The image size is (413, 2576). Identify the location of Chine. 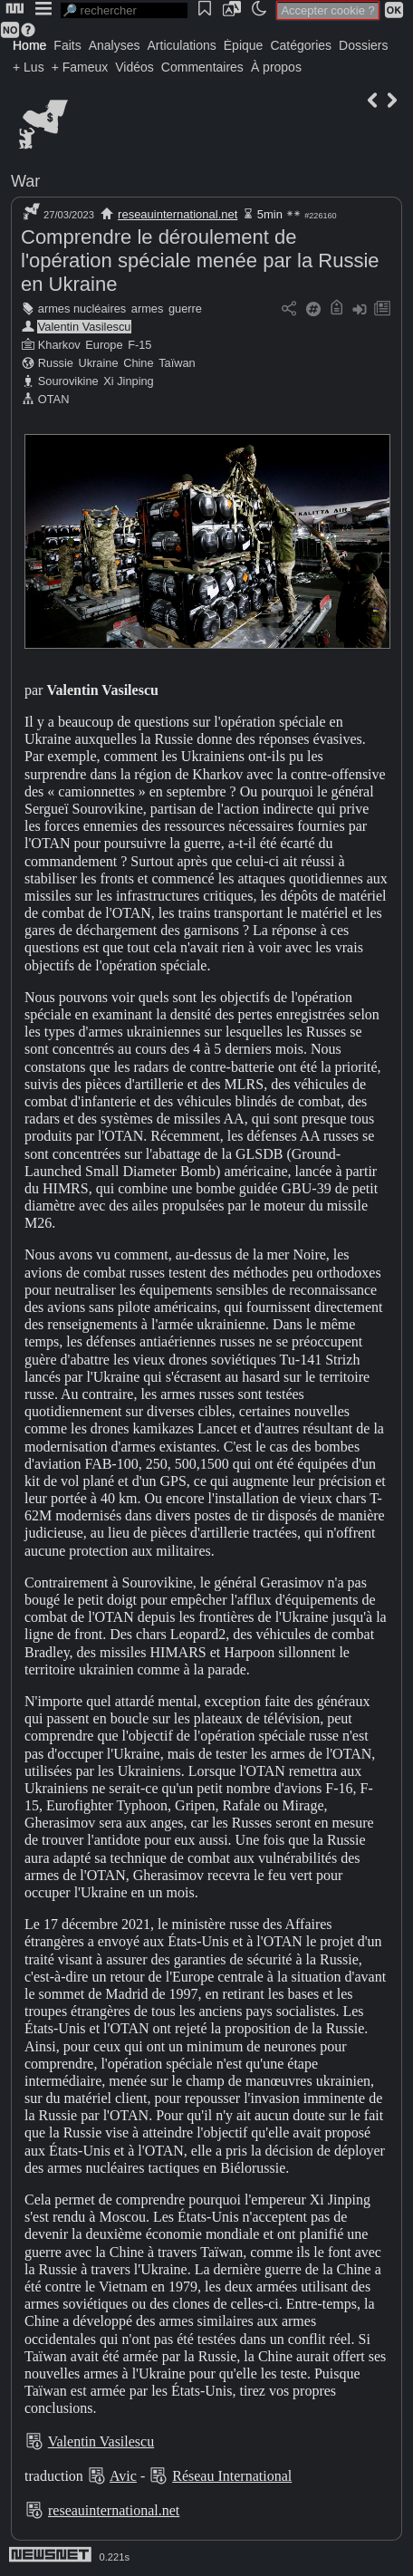
(138, 363).